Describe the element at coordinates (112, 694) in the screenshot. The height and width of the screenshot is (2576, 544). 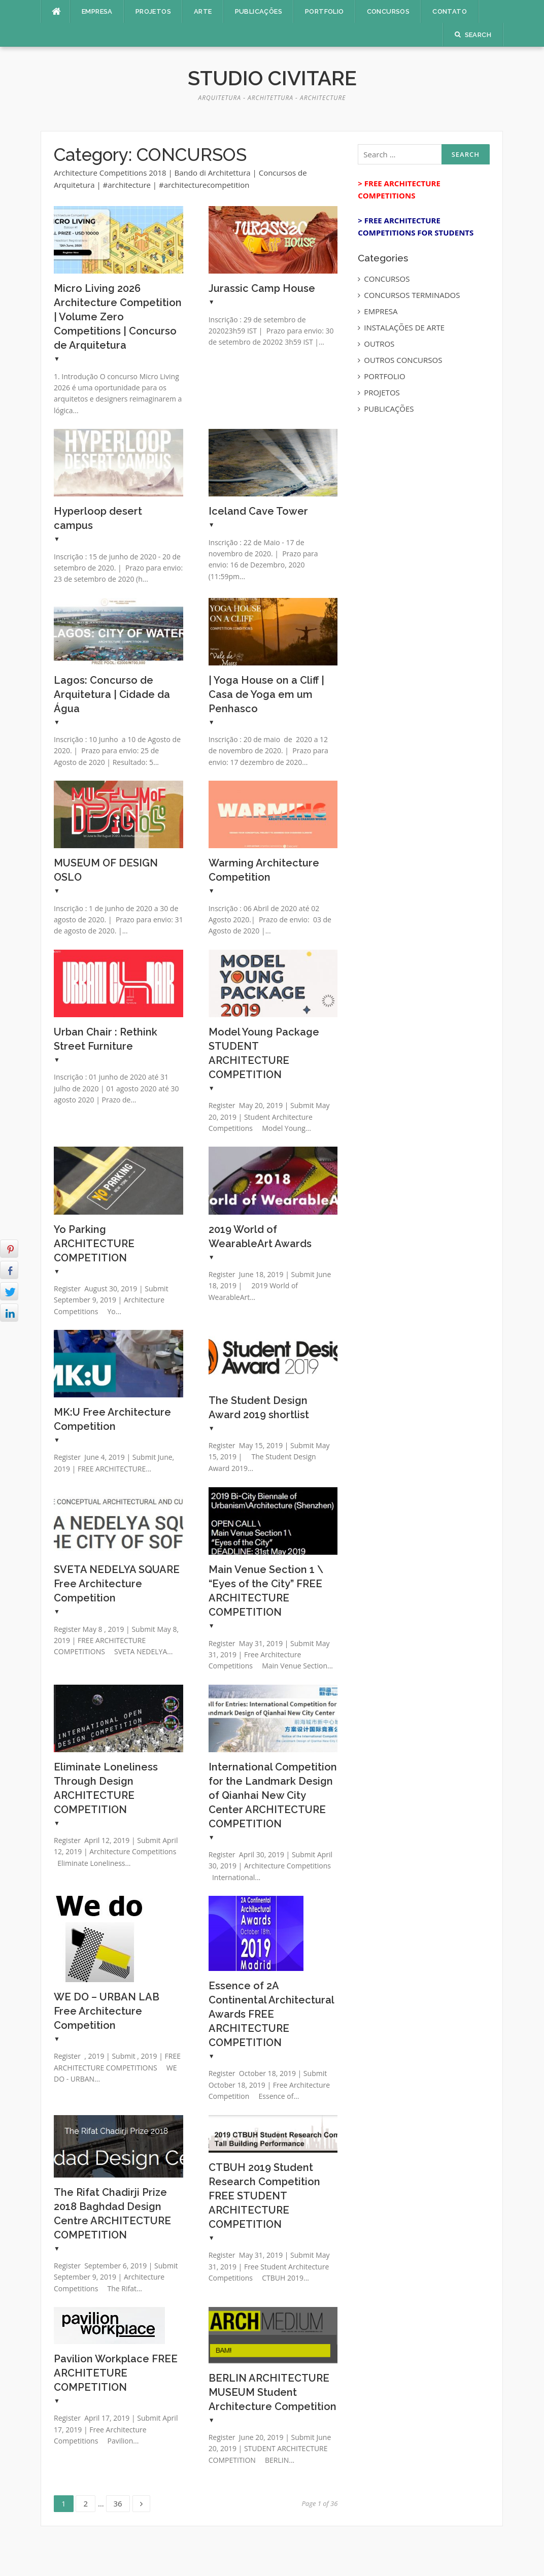
I see `Lagos: Concurso de Arquitetura | Cidade da Água` at that location.